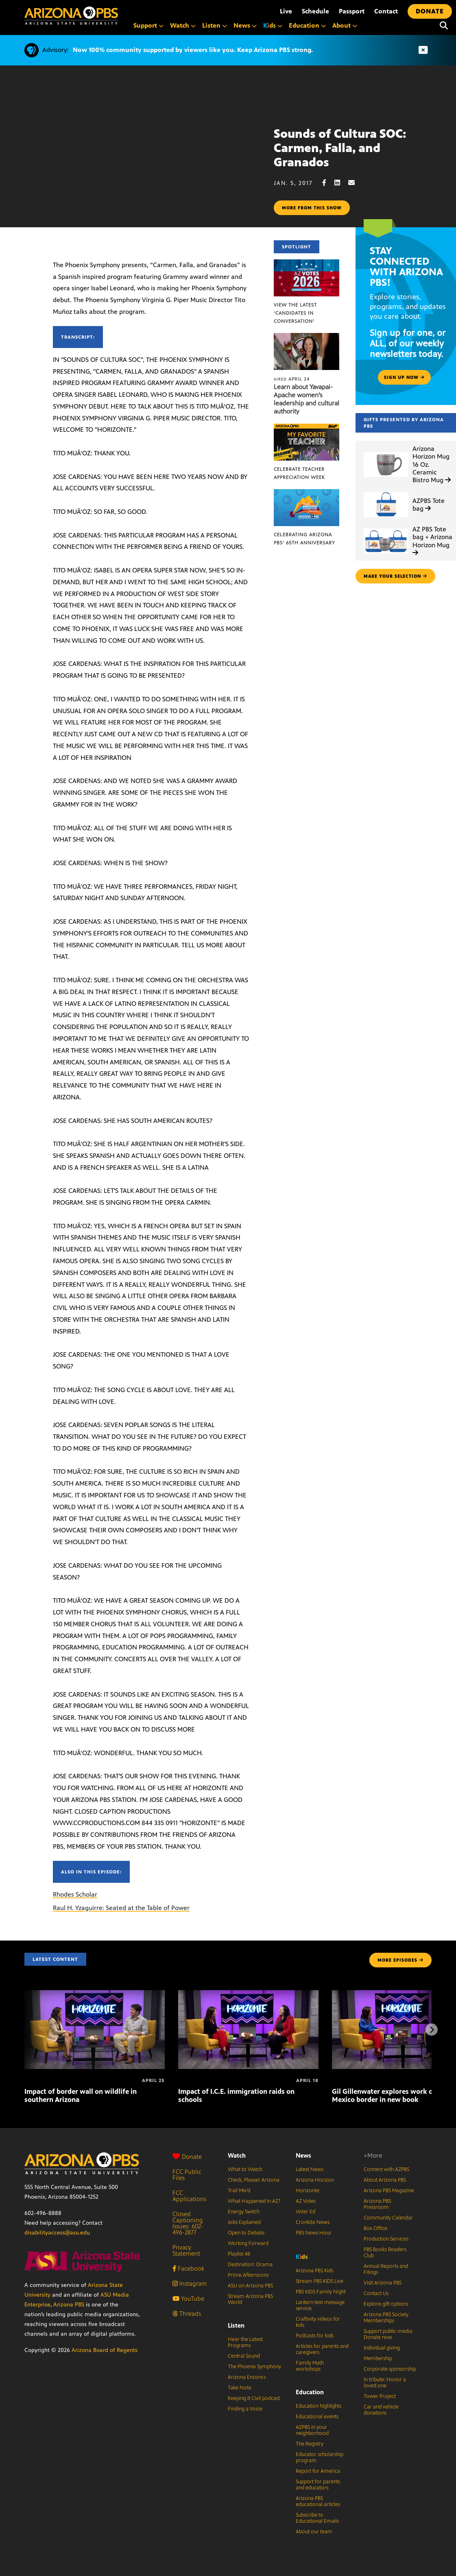 This screenshot has height=2576, width=456. I want to click on Podcasts for kids, so click(315, 2335).